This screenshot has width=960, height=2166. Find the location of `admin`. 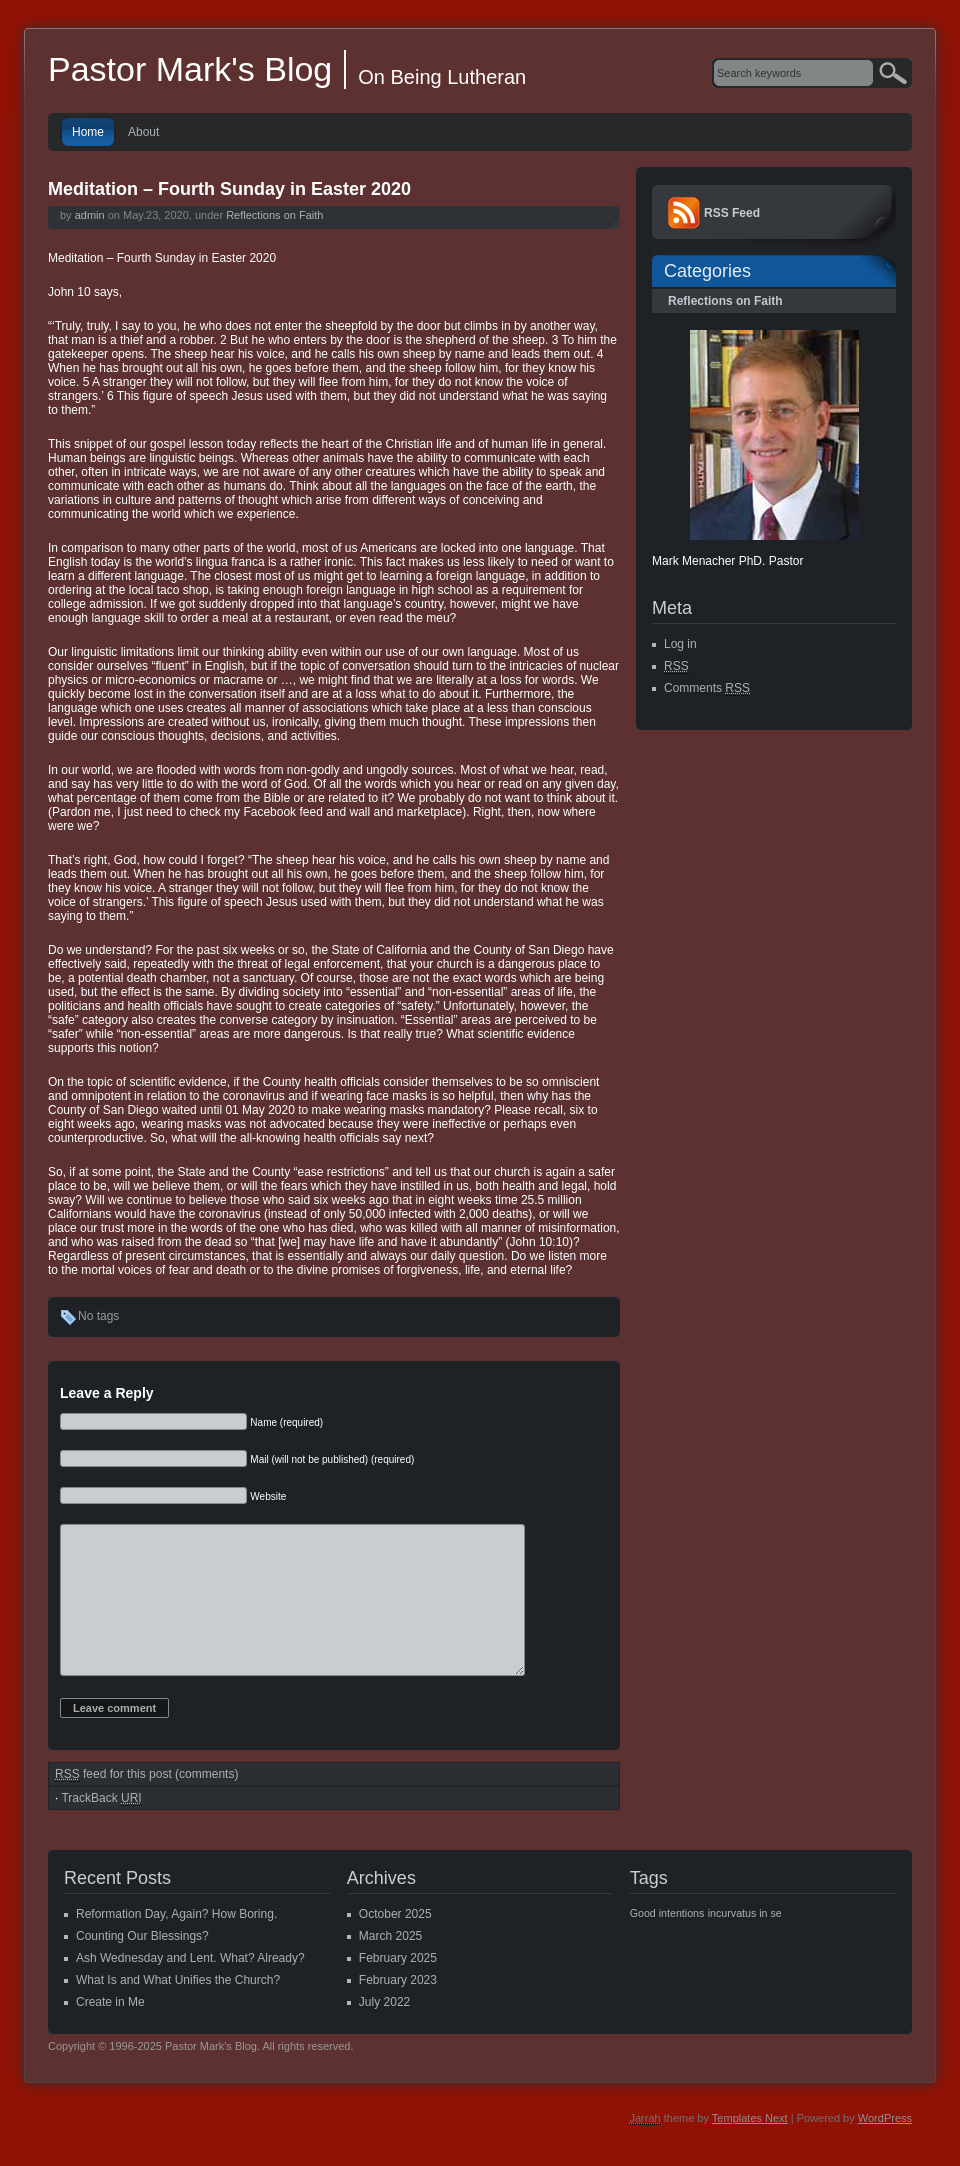

admin is located at coordinates (90, 215).